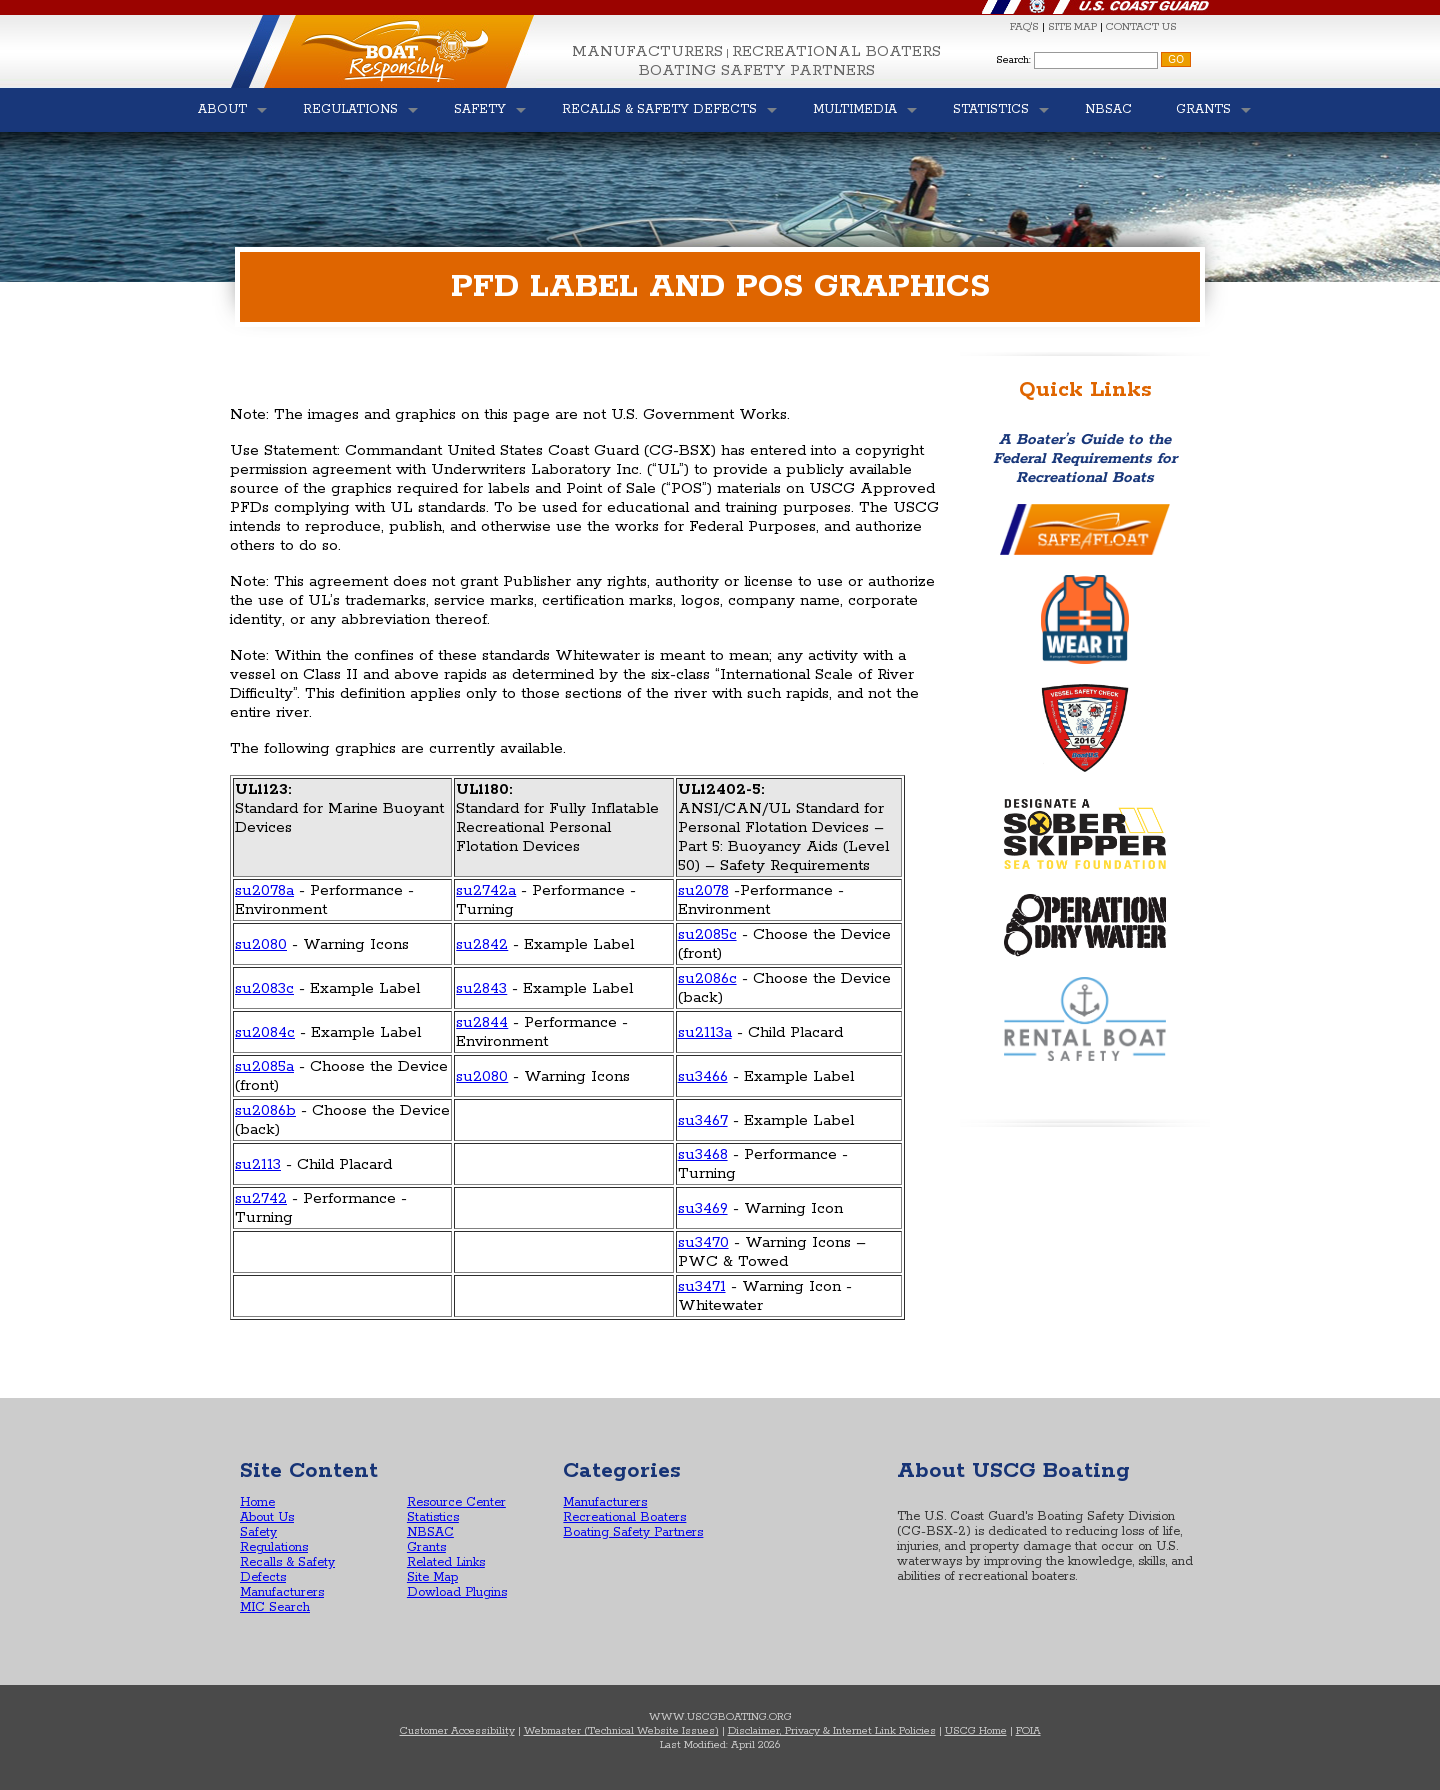 The width and height of the screenshot is (1440, 1790). I want to click on su2113, so click(258, 1164).